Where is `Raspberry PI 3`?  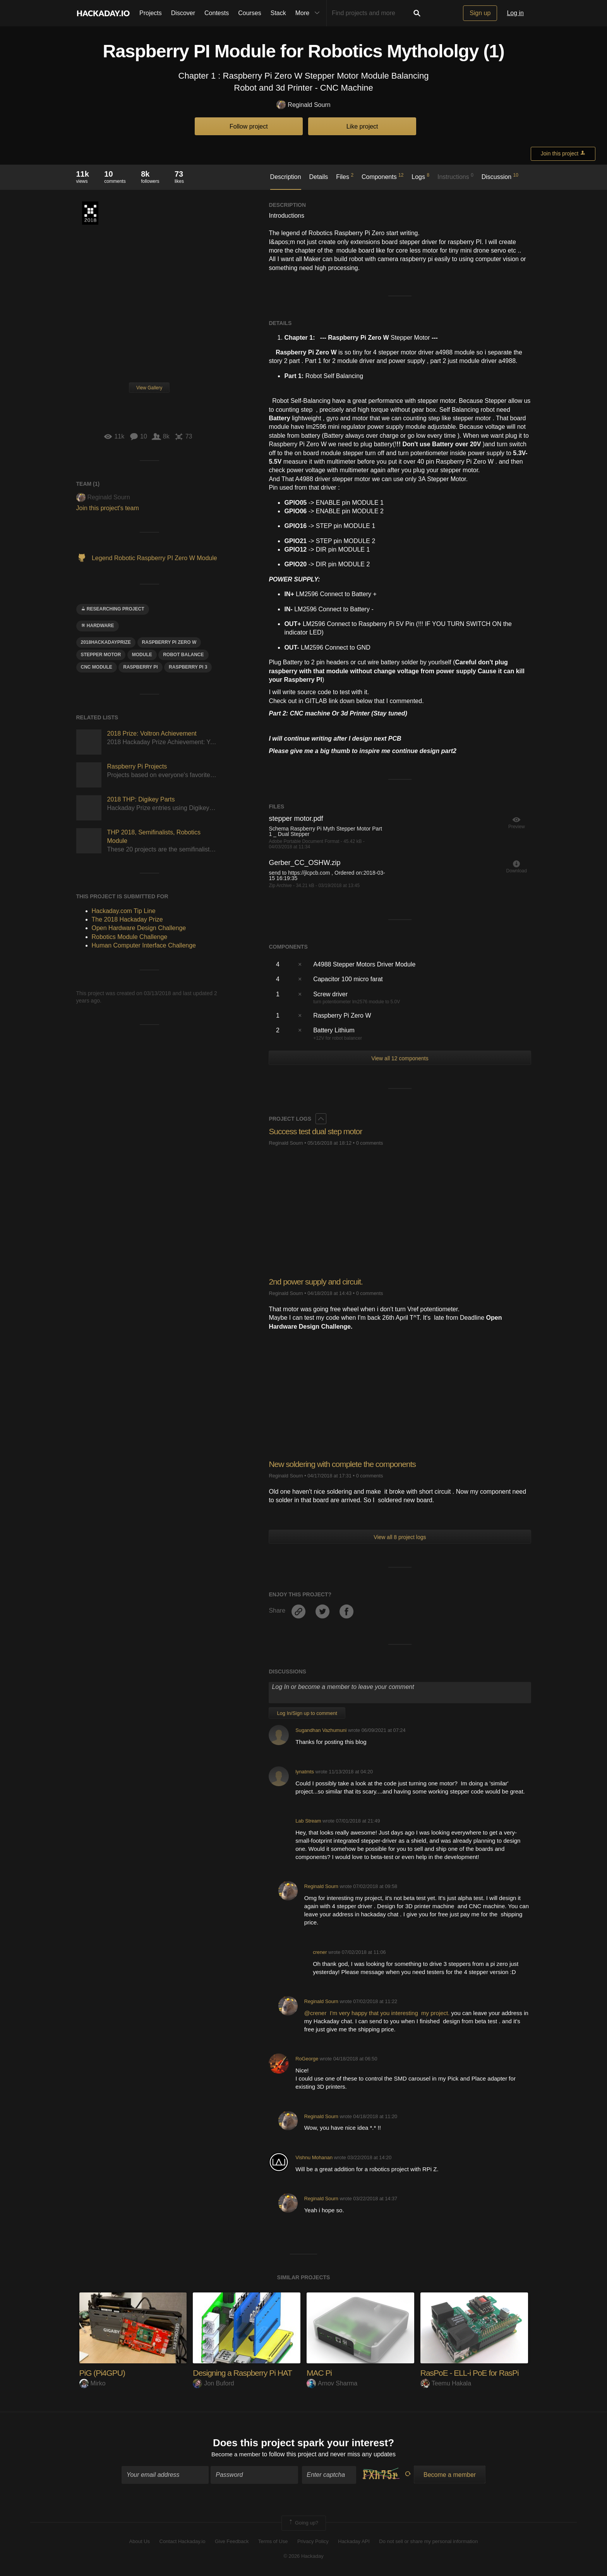
Raspberry PI 3 is located at coordinates (188, 667).